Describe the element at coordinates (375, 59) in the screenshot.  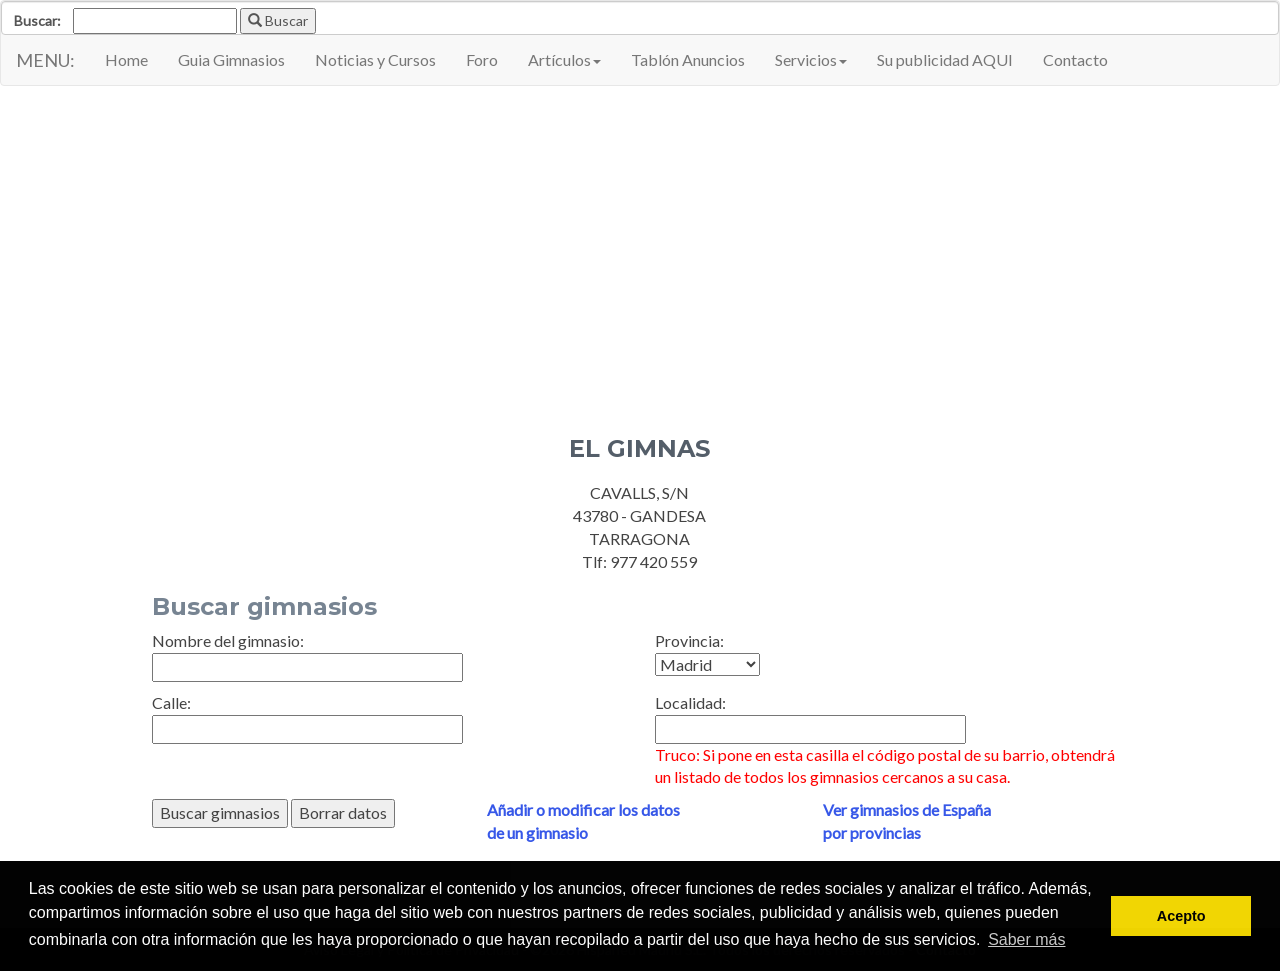
I see `Noticias y Cursos` at that location.